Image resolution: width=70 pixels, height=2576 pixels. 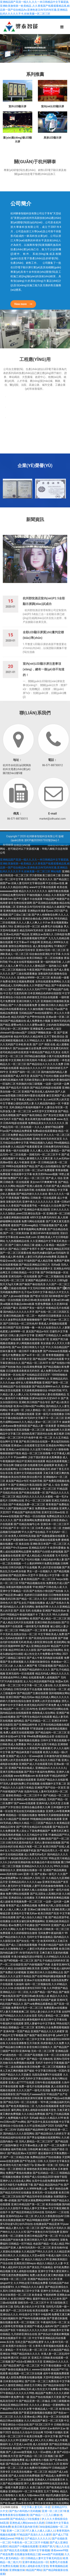 What do you see at coordinates (34, 2566) in the screenshot?
I see `亚洲人成电影在线天堂色` at bounding box center [34, 2566].